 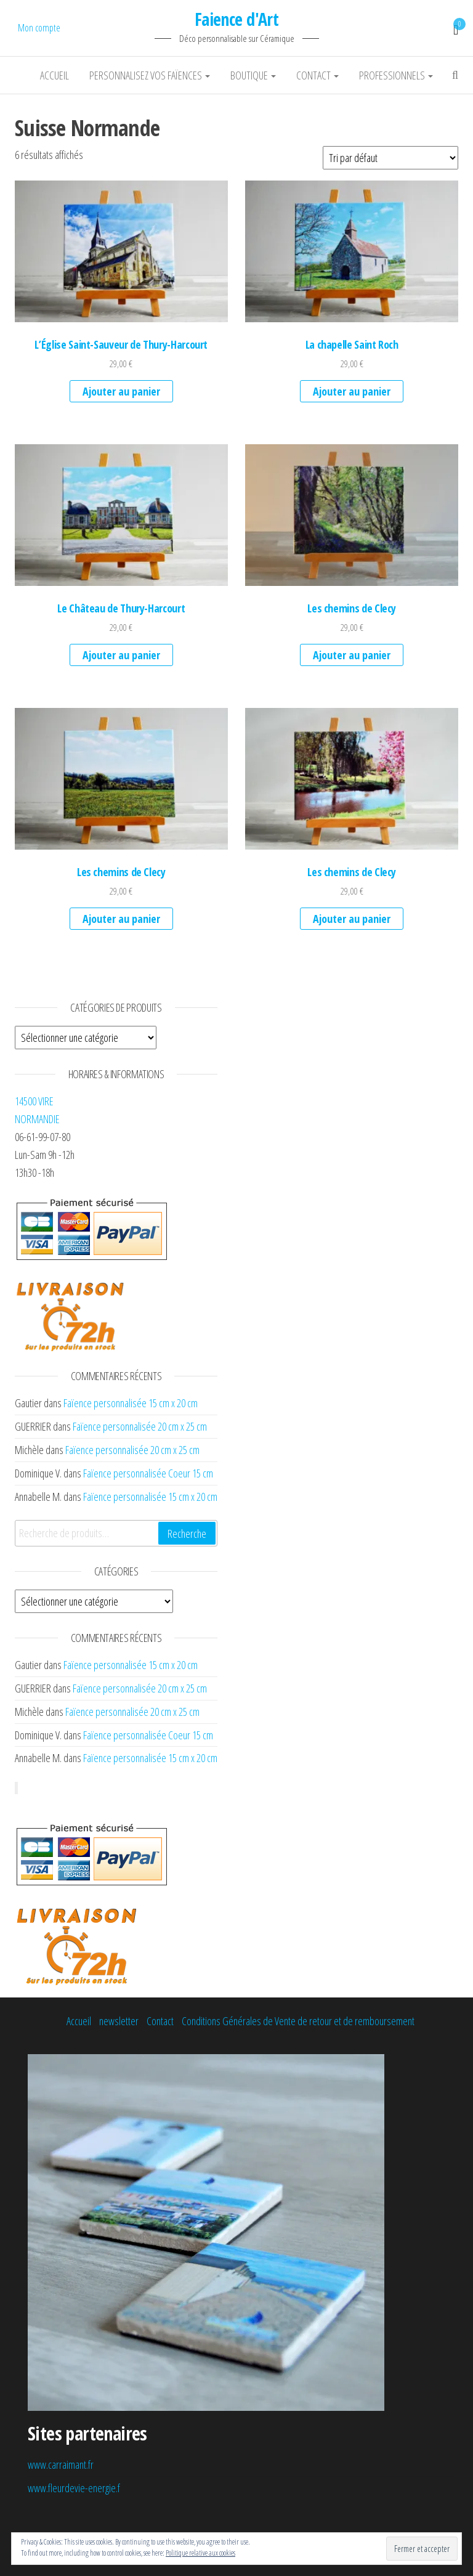 What do you see at coordinates (351, 655) in the screenshot?
I see `Ajouter au panier [Ajouter au panier : “Les chemins de Clecy”]` at bounding box center [351, 655].